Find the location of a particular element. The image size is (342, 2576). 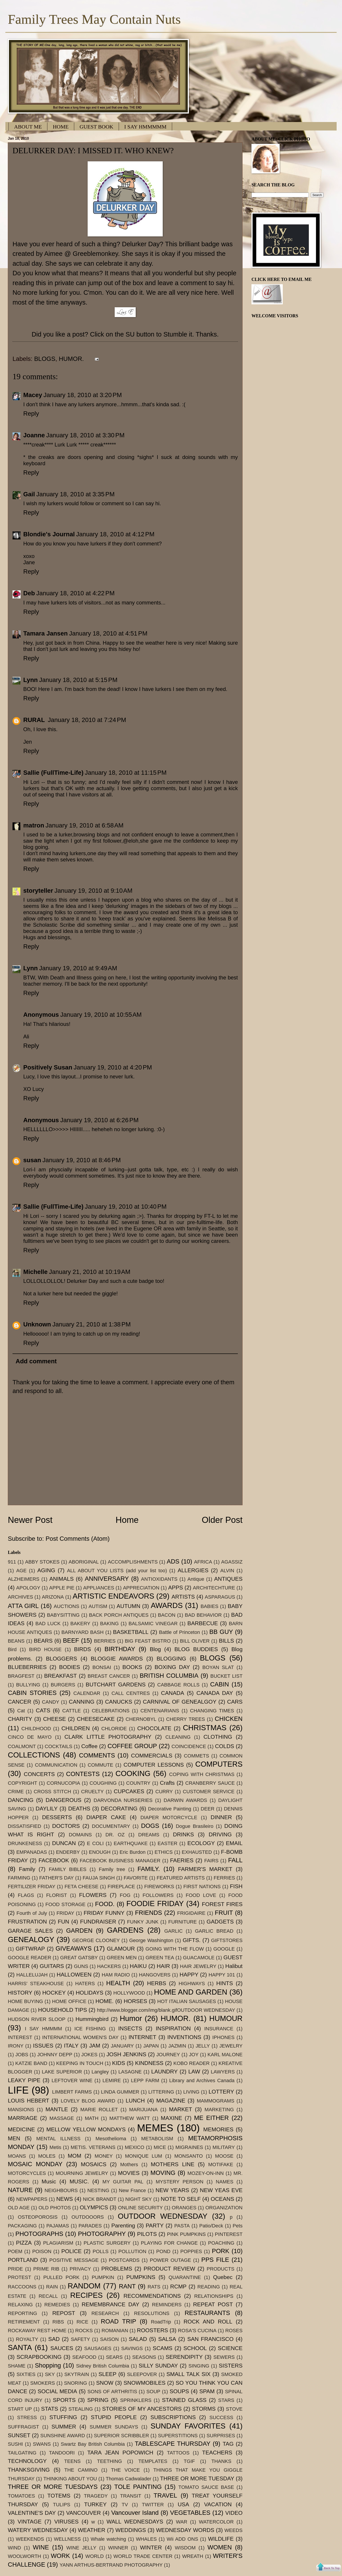

VINTAGE is located at coordinates (30, 2522).